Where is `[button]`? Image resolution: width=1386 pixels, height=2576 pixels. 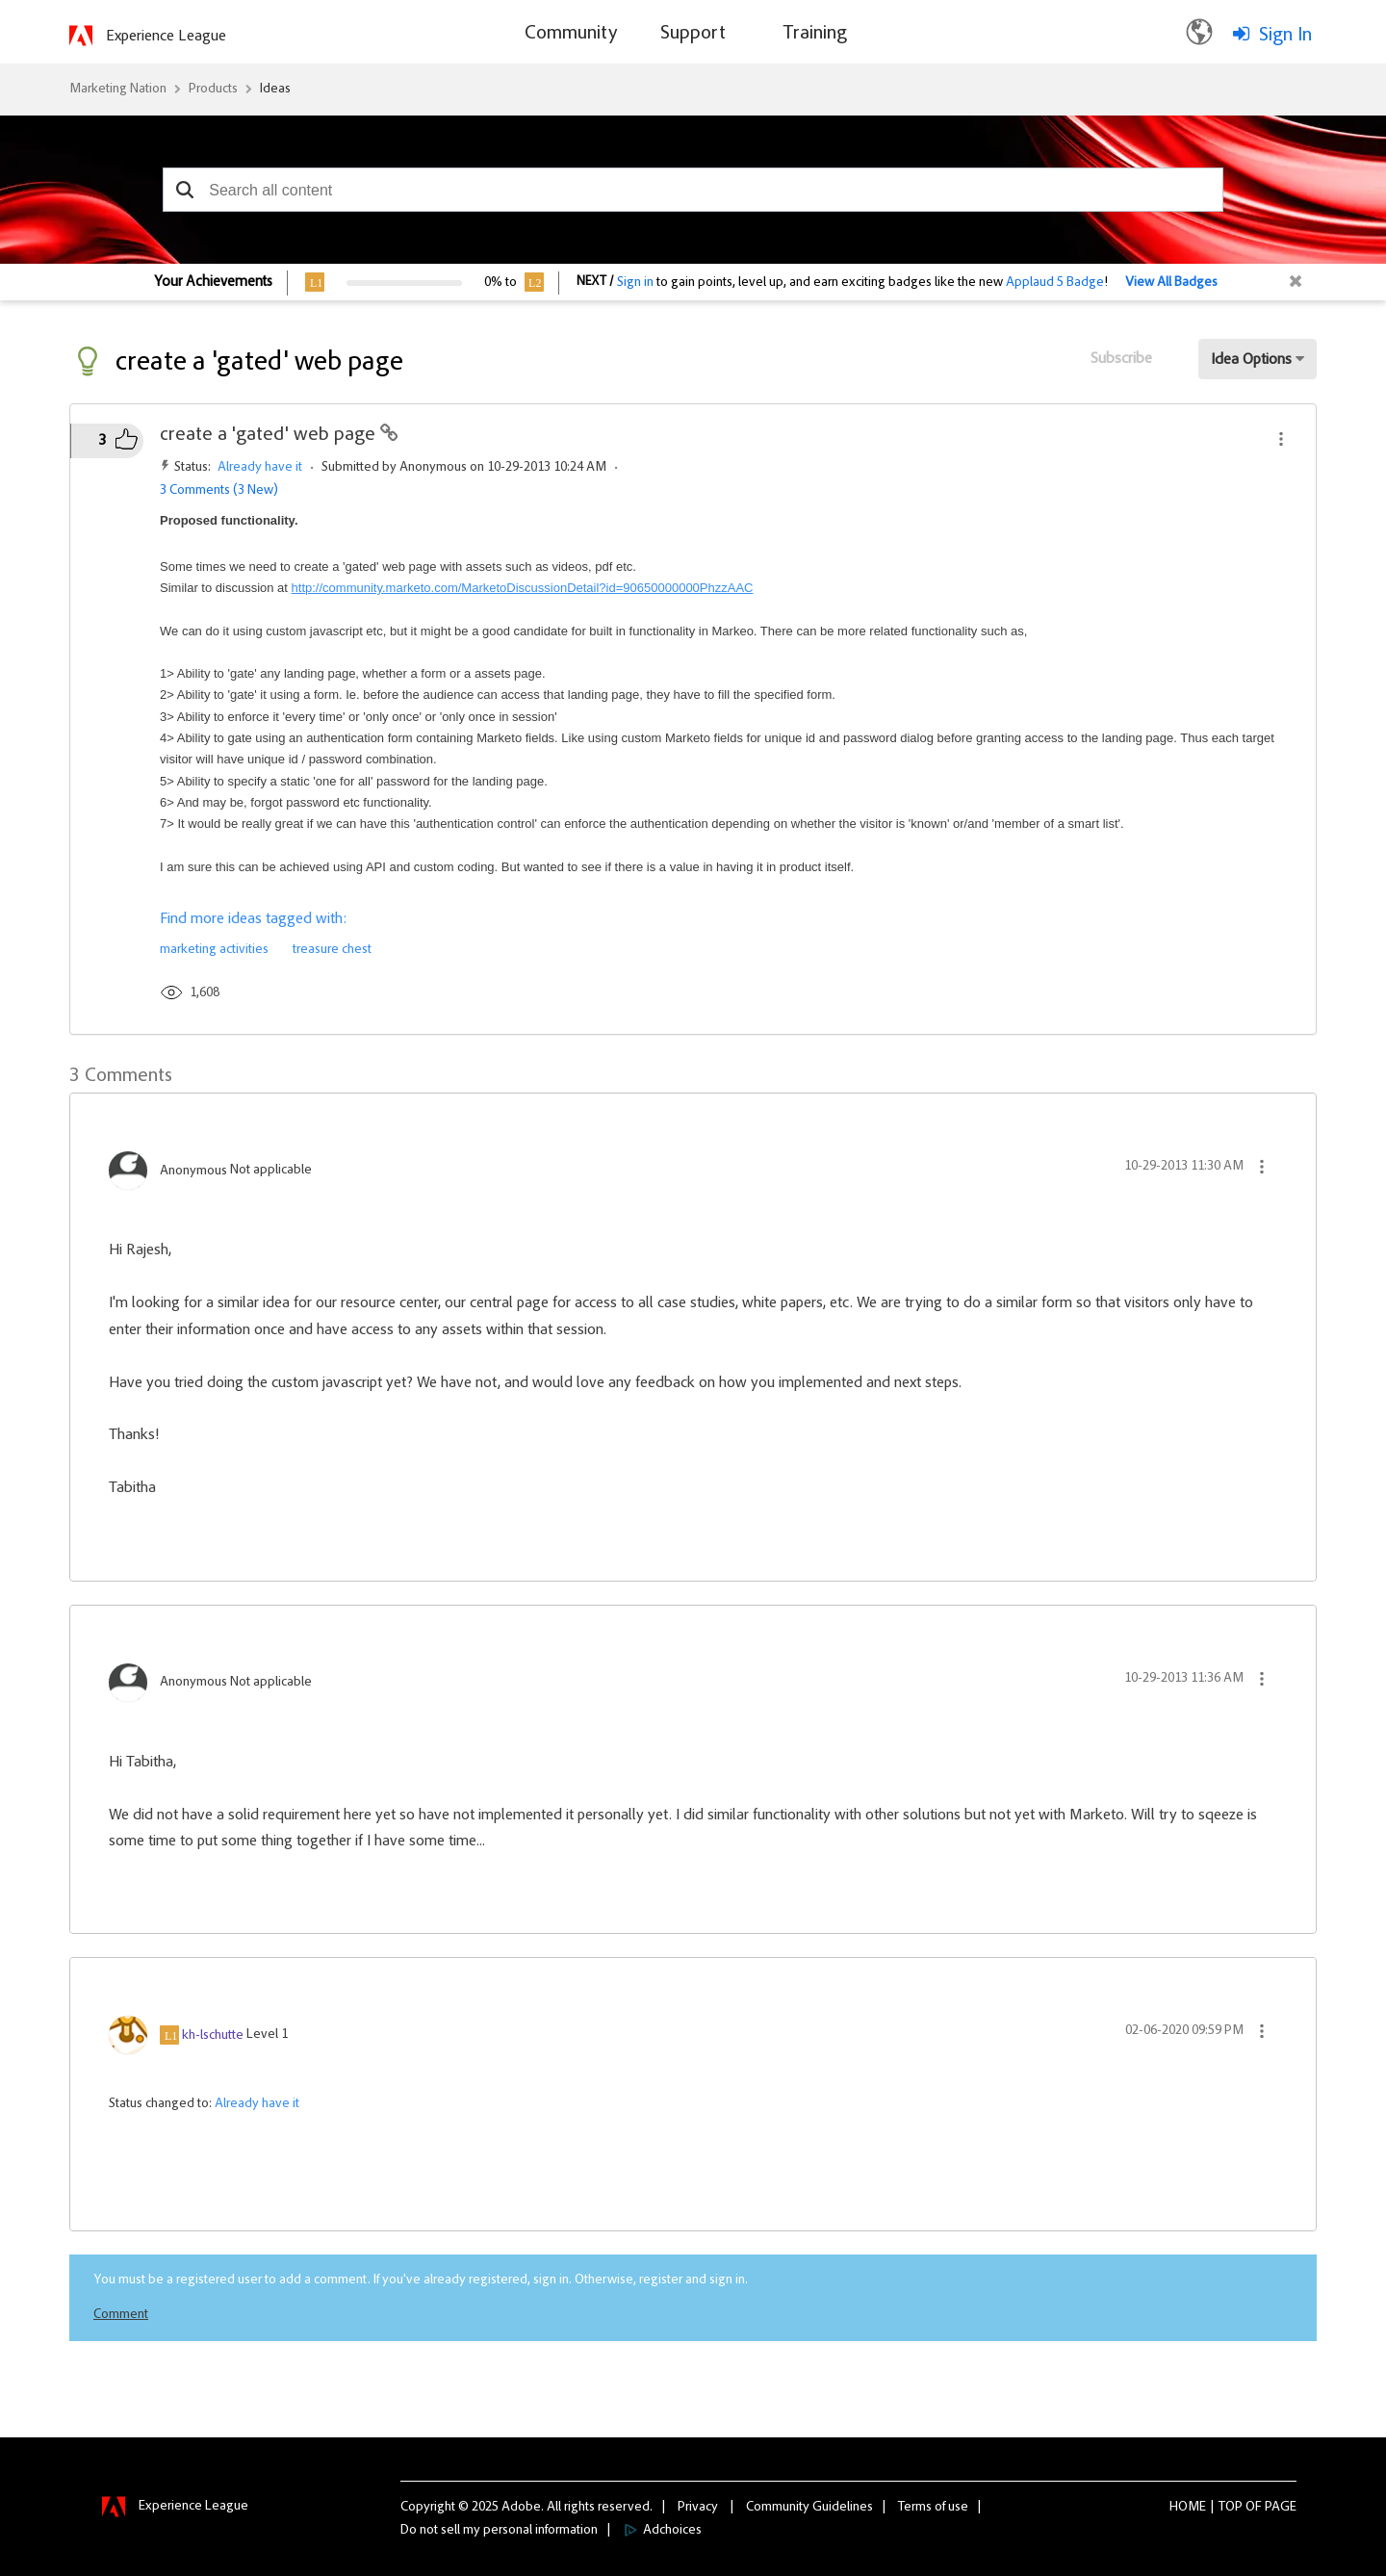 [button] is located at coordinates (184, 189).